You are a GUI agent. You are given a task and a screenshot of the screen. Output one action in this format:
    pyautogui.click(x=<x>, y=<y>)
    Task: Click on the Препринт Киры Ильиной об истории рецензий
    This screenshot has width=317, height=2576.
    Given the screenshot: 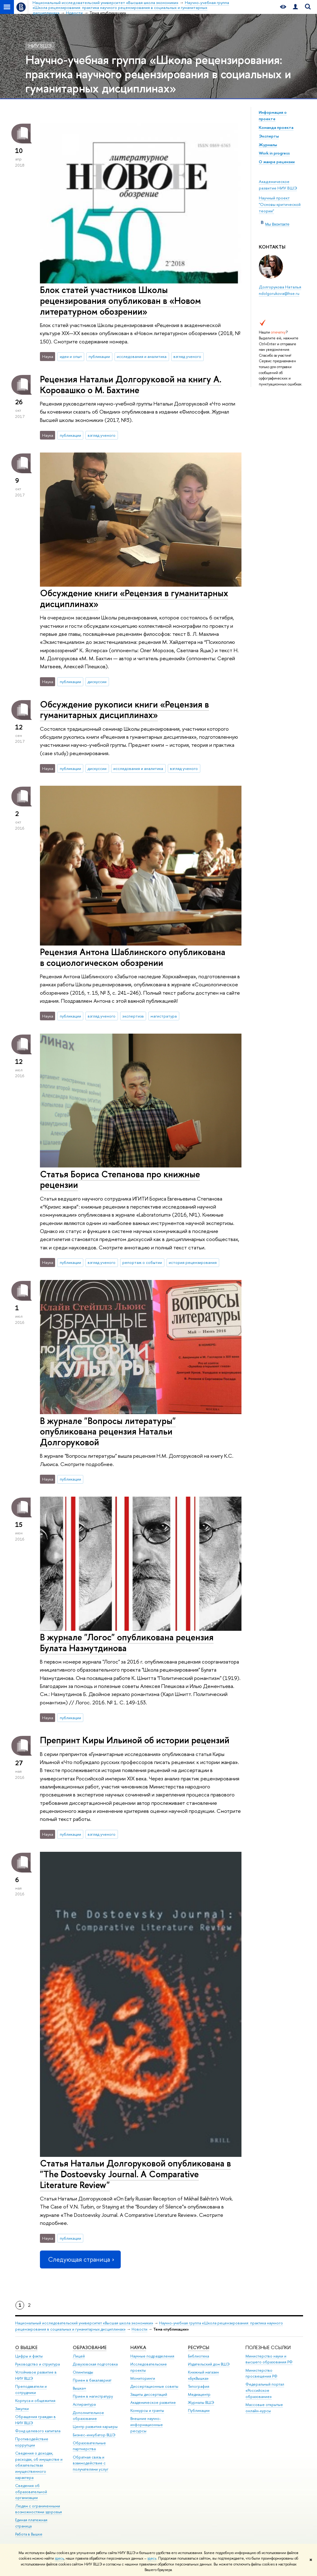 What is the action you would take?
    pyautogui.click(x=134, y=1740)
    